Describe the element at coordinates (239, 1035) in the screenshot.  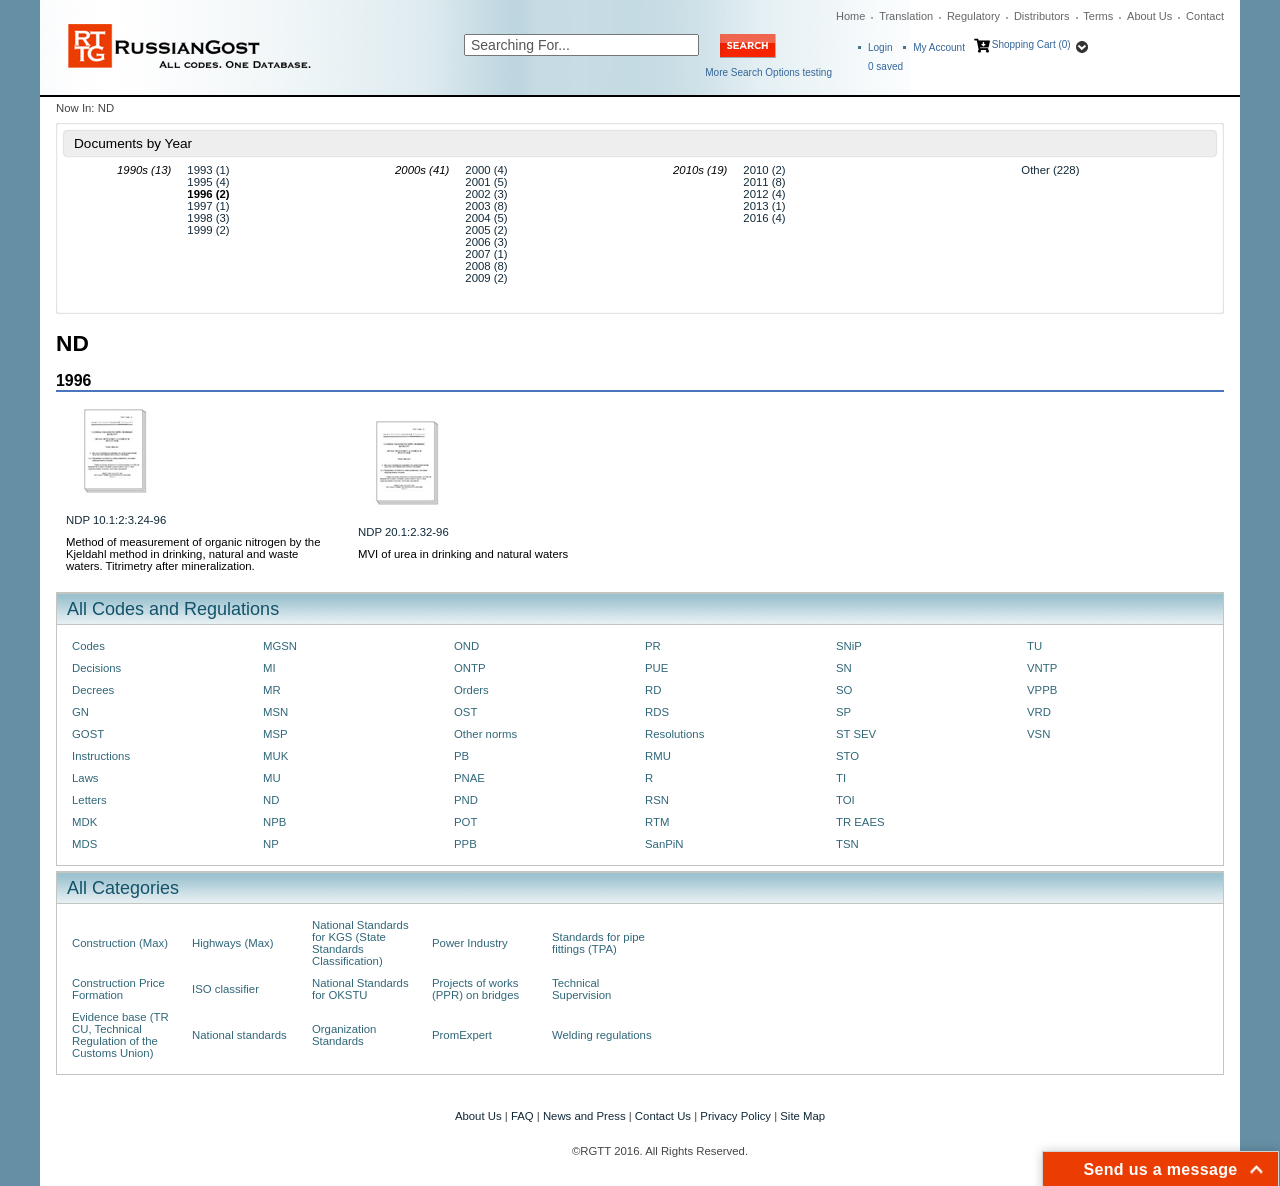
I see `National standards` at that location.